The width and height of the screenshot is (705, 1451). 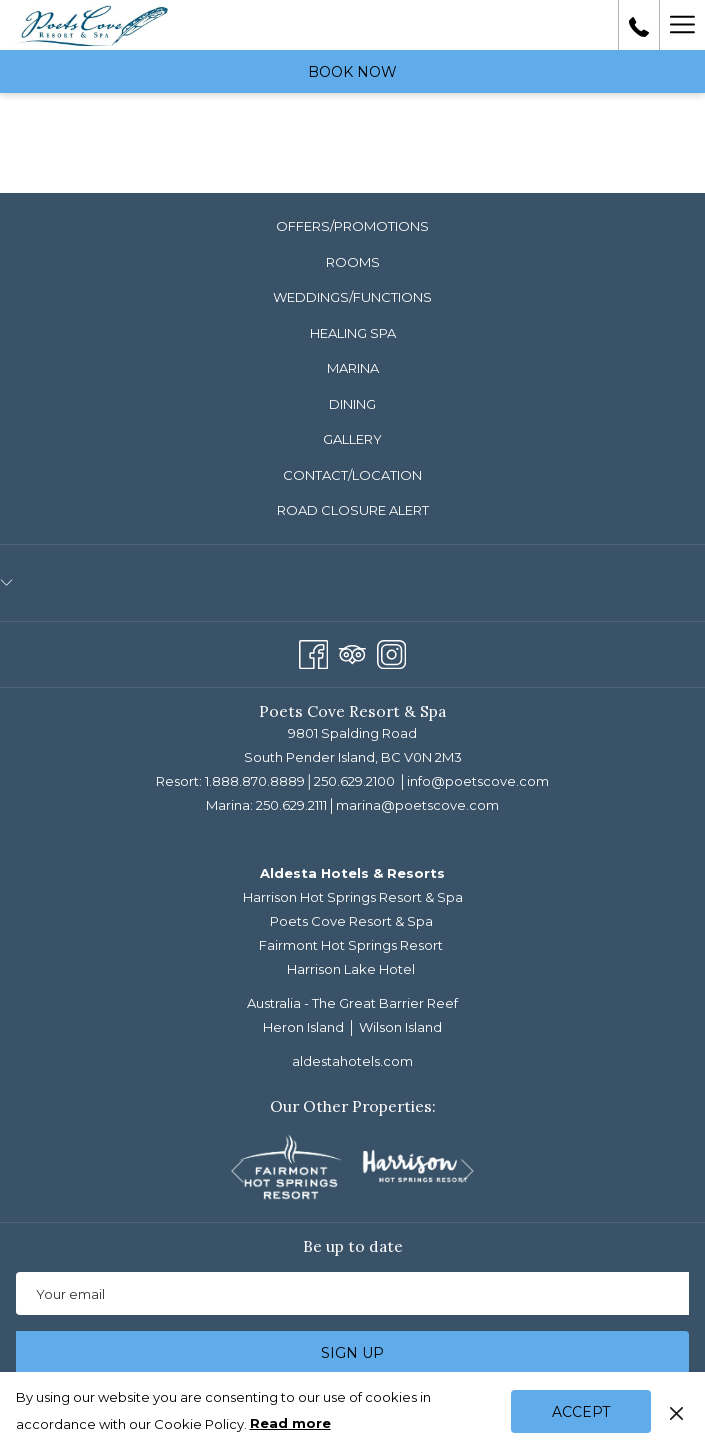 I want to click on Read more, so click(x=292, y=1424).